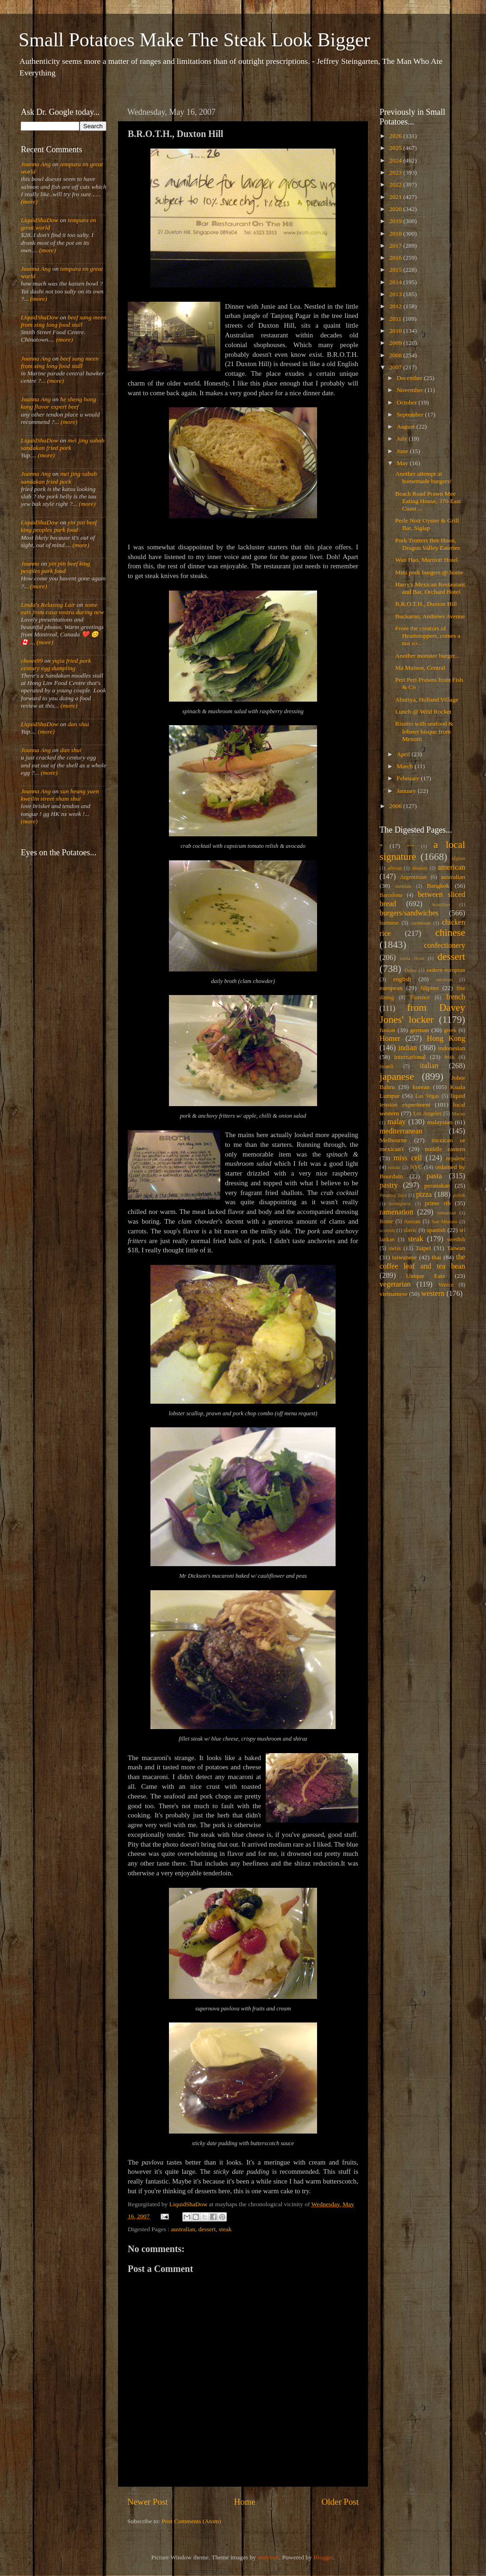  Describe the element at coordinates (396, 221) in the screenshot. I see `2019` at that location.